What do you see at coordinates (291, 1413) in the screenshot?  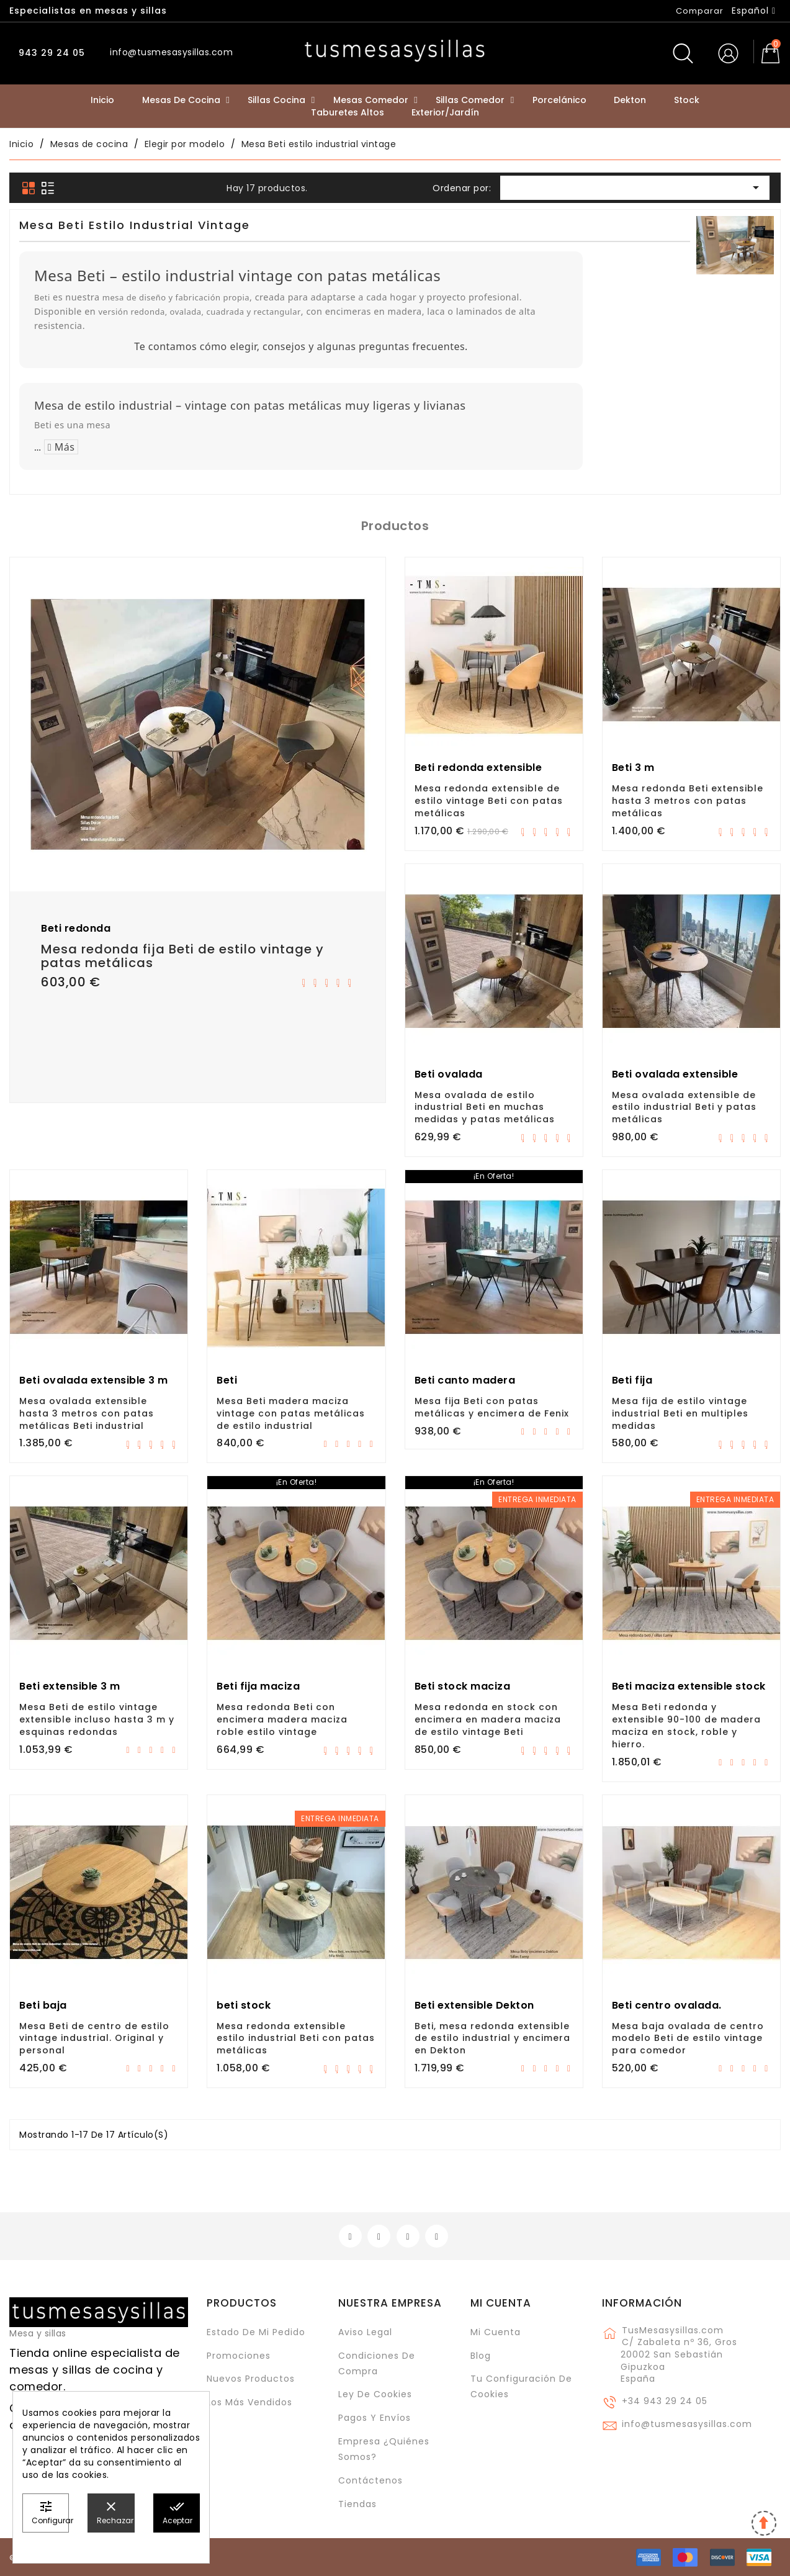 I see `Mesa Beti madera maciza vintage con patas metálicas de estilo industrial` at bounding box center [291, 1413].